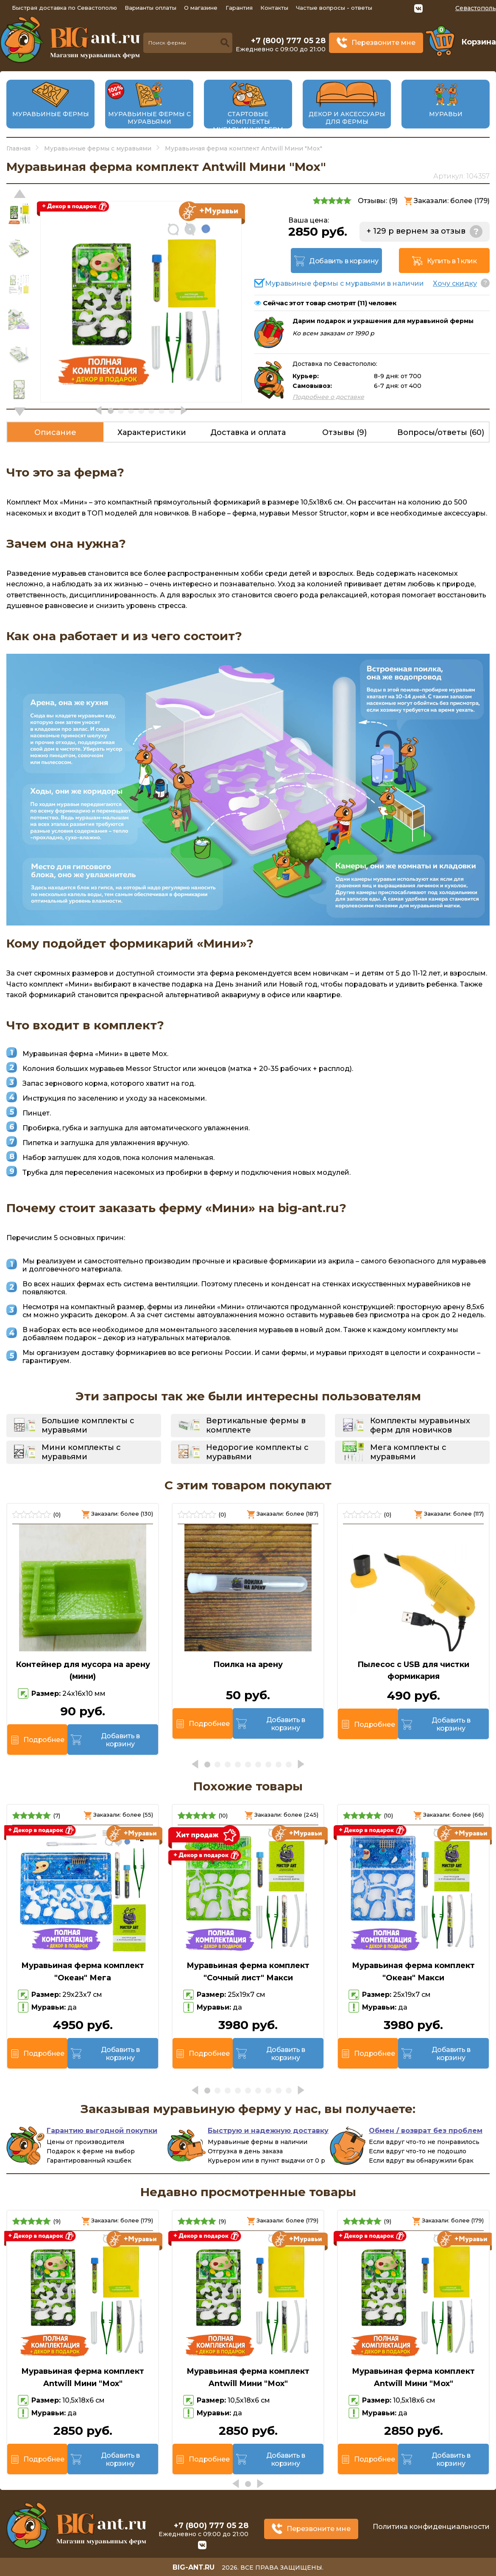 This screenshot has width=496, height=2576. What do you see at coordinates (413, 1670) in the screenshot?
I see `Пылесос с USB для чистки формикария` at bounding box center [413, 1670].